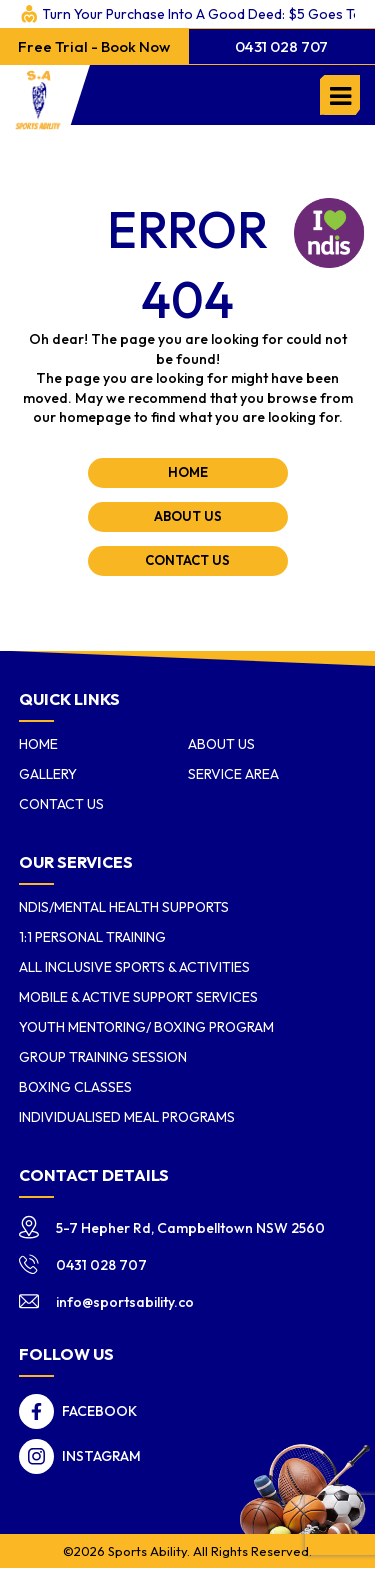 Image resolution: width=375 pixels, height=1569 pixels. Describe the element at coordinates (61, 804) in the screenshot. I see `Contact Us` at that location.